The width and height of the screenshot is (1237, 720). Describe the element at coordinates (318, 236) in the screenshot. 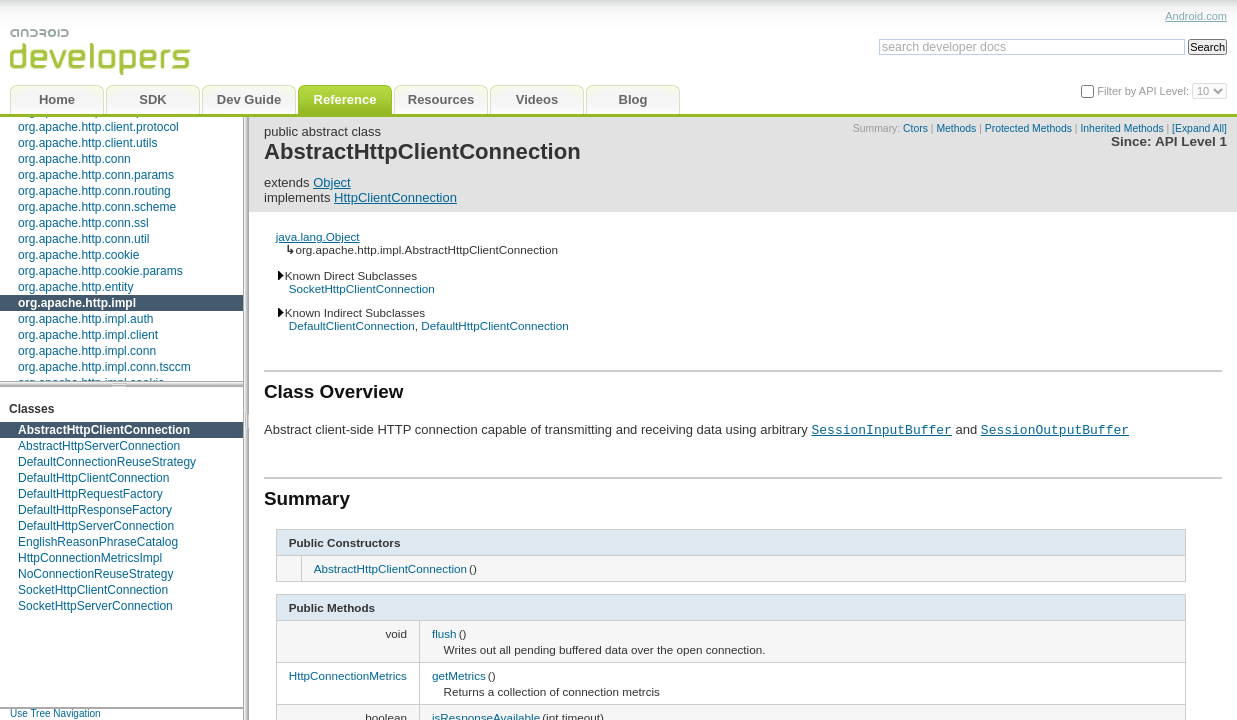

I see `java.lang.Object` at that location.